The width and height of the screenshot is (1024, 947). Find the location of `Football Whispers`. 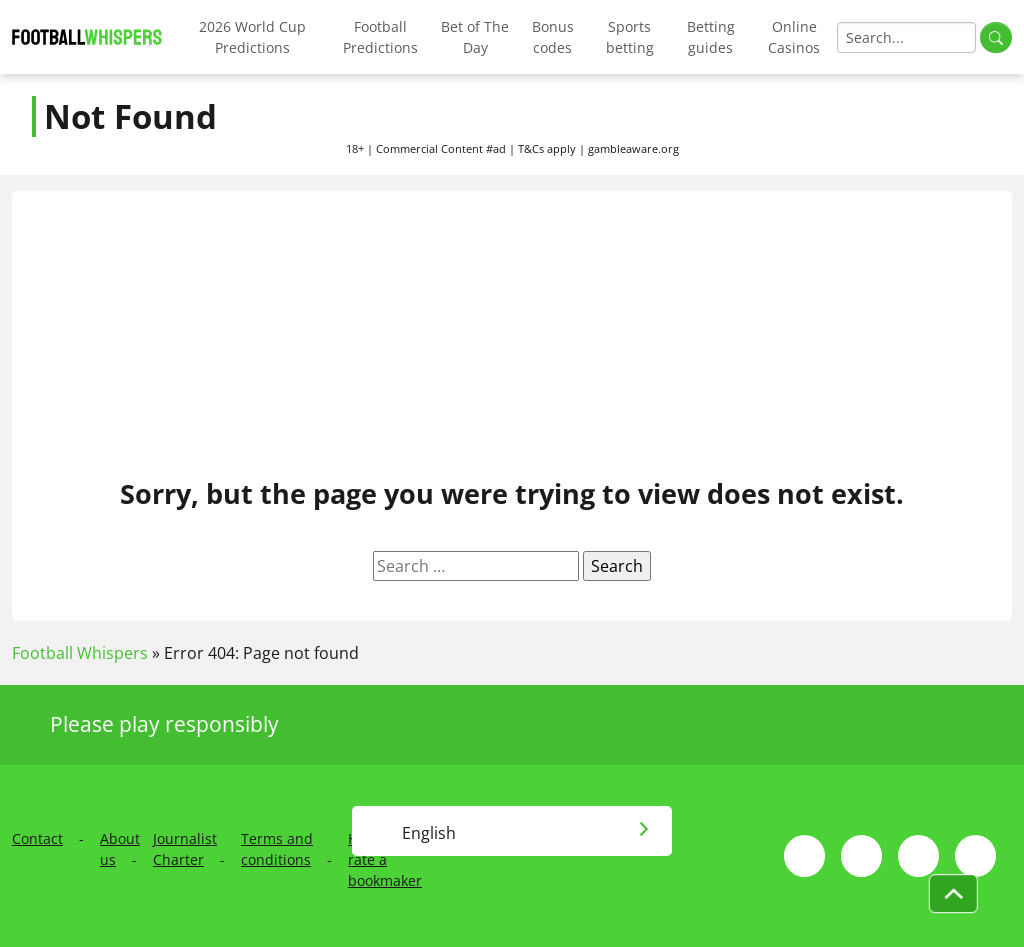

Football Whispers is located at coordinates (80, 653).